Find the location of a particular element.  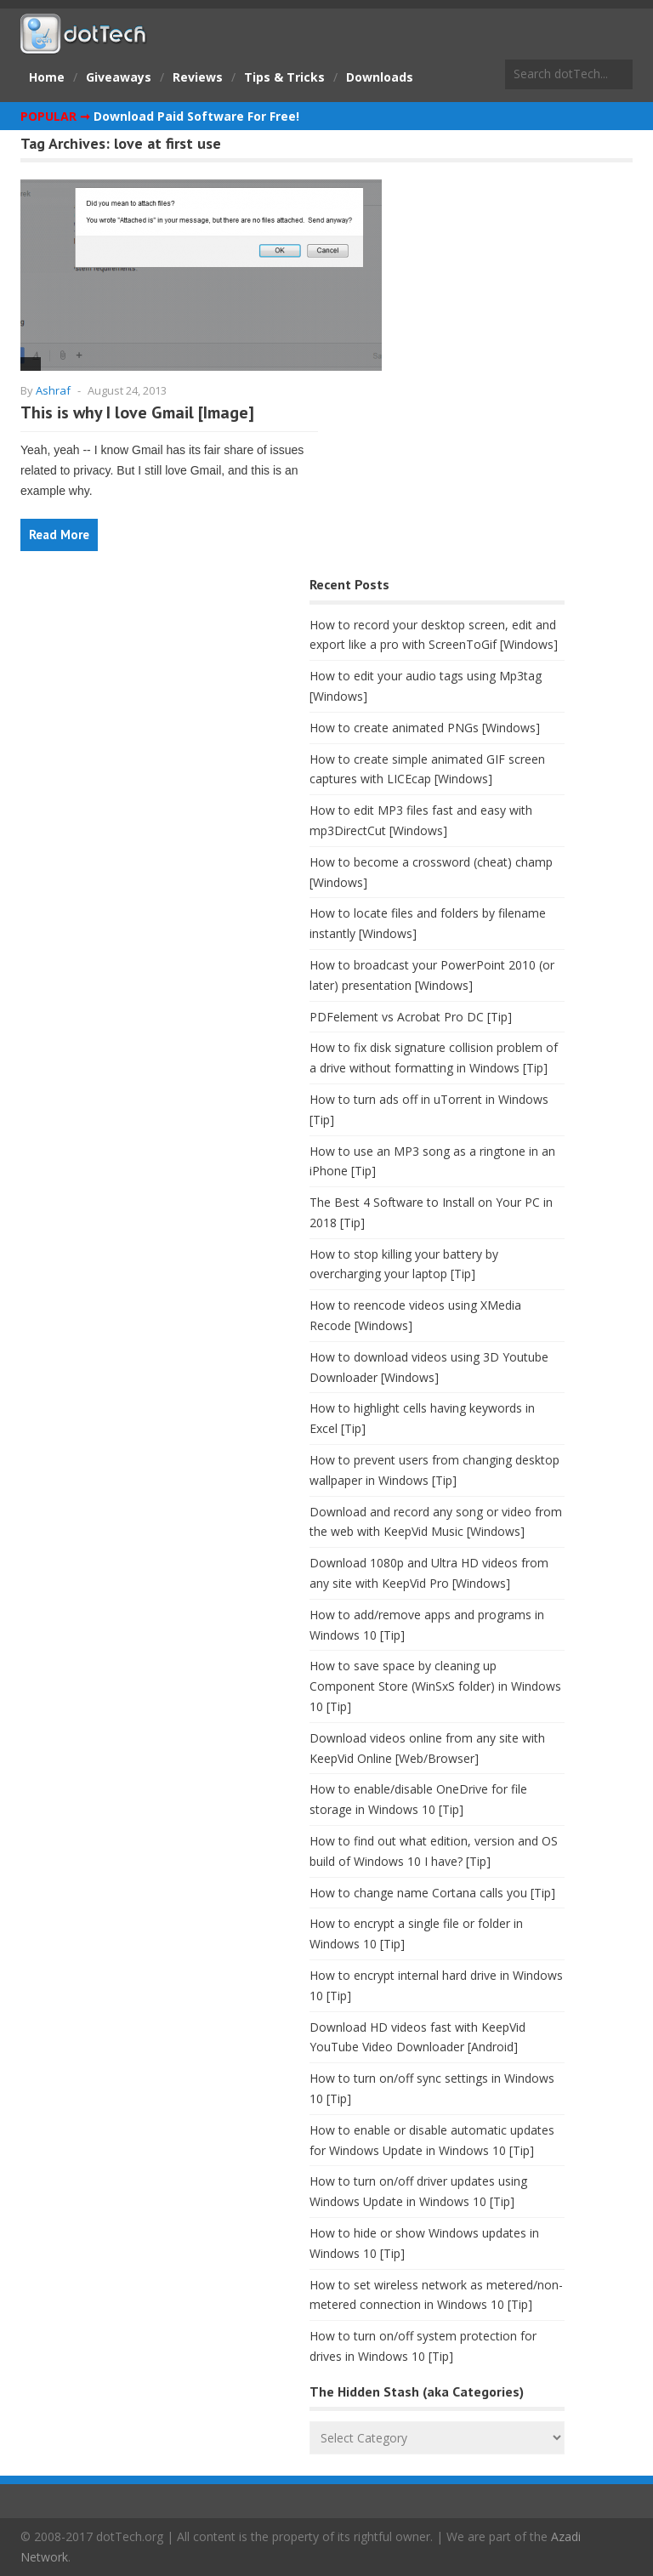

Downloads is located at coordinates (379, 77).